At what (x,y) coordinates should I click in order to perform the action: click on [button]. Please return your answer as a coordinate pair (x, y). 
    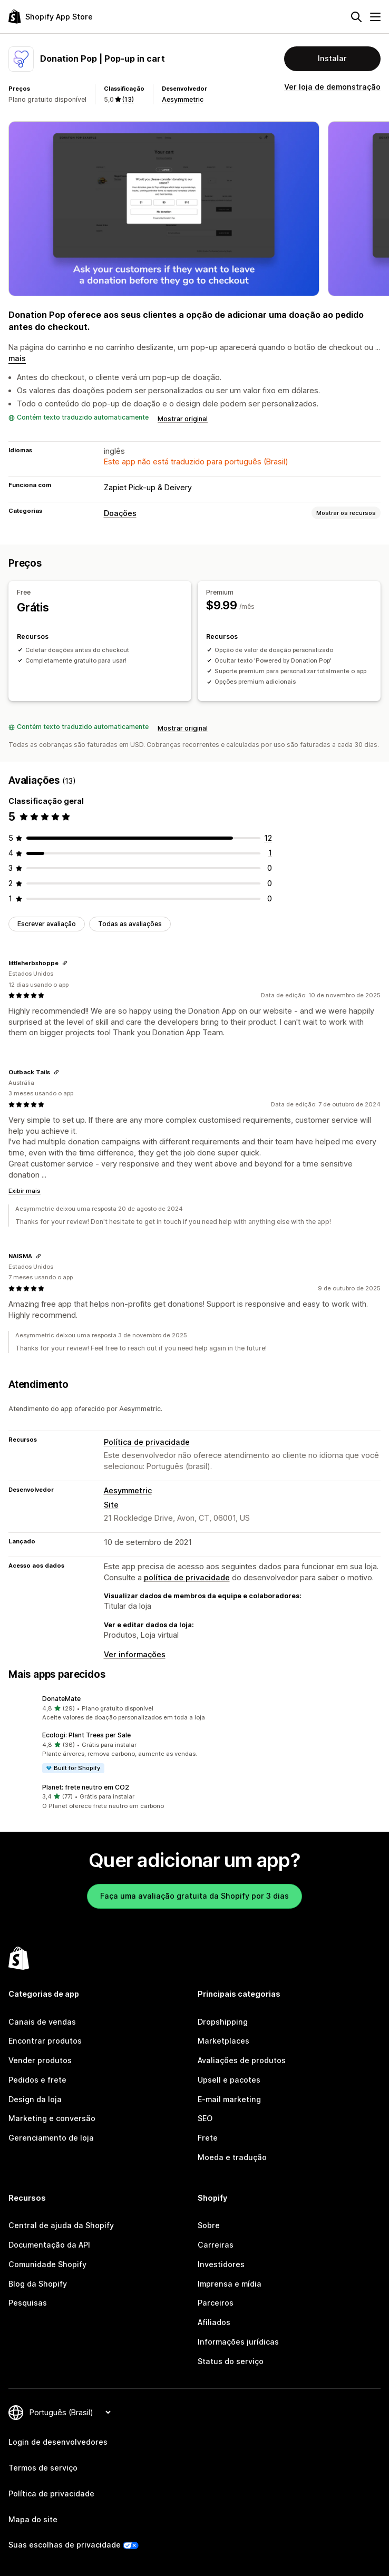
    Looking at the image, I should click on (194, 1708).